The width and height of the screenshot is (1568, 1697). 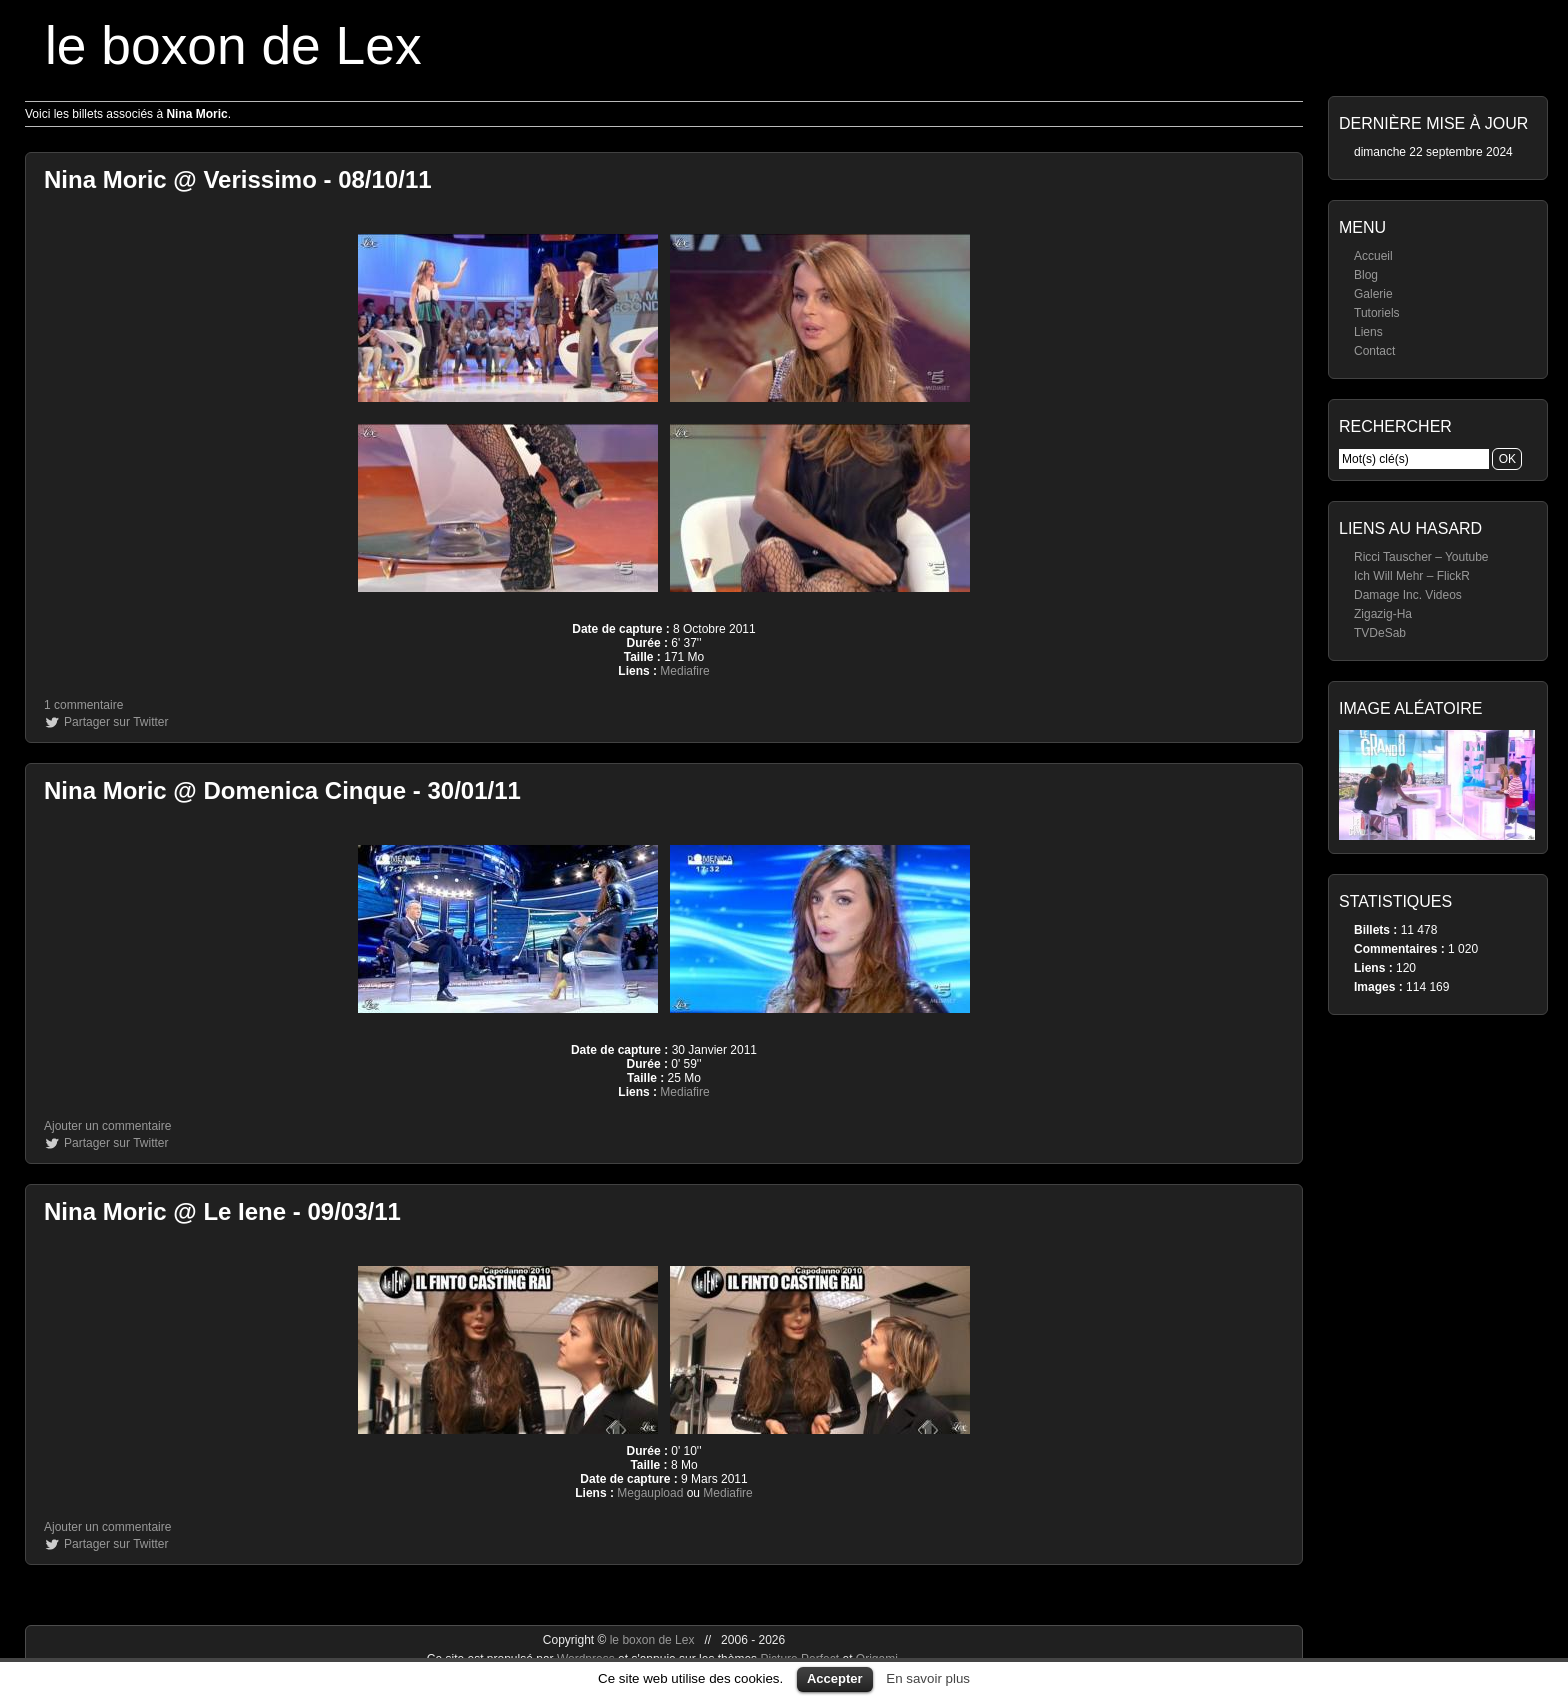 I want to click on Tutoriels, so click(x=1377, y=313).